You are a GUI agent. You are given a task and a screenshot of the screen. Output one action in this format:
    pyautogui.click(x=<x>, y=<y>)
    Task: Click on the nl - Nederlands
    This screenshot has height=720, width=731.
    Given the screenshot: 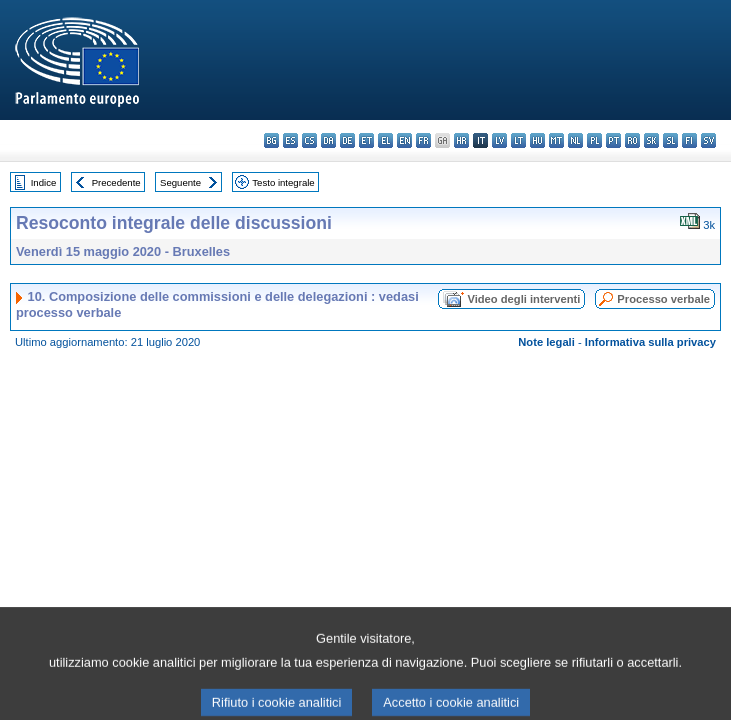 What is the action you would take?
    pyautogui.click(x=575, y=140)
    